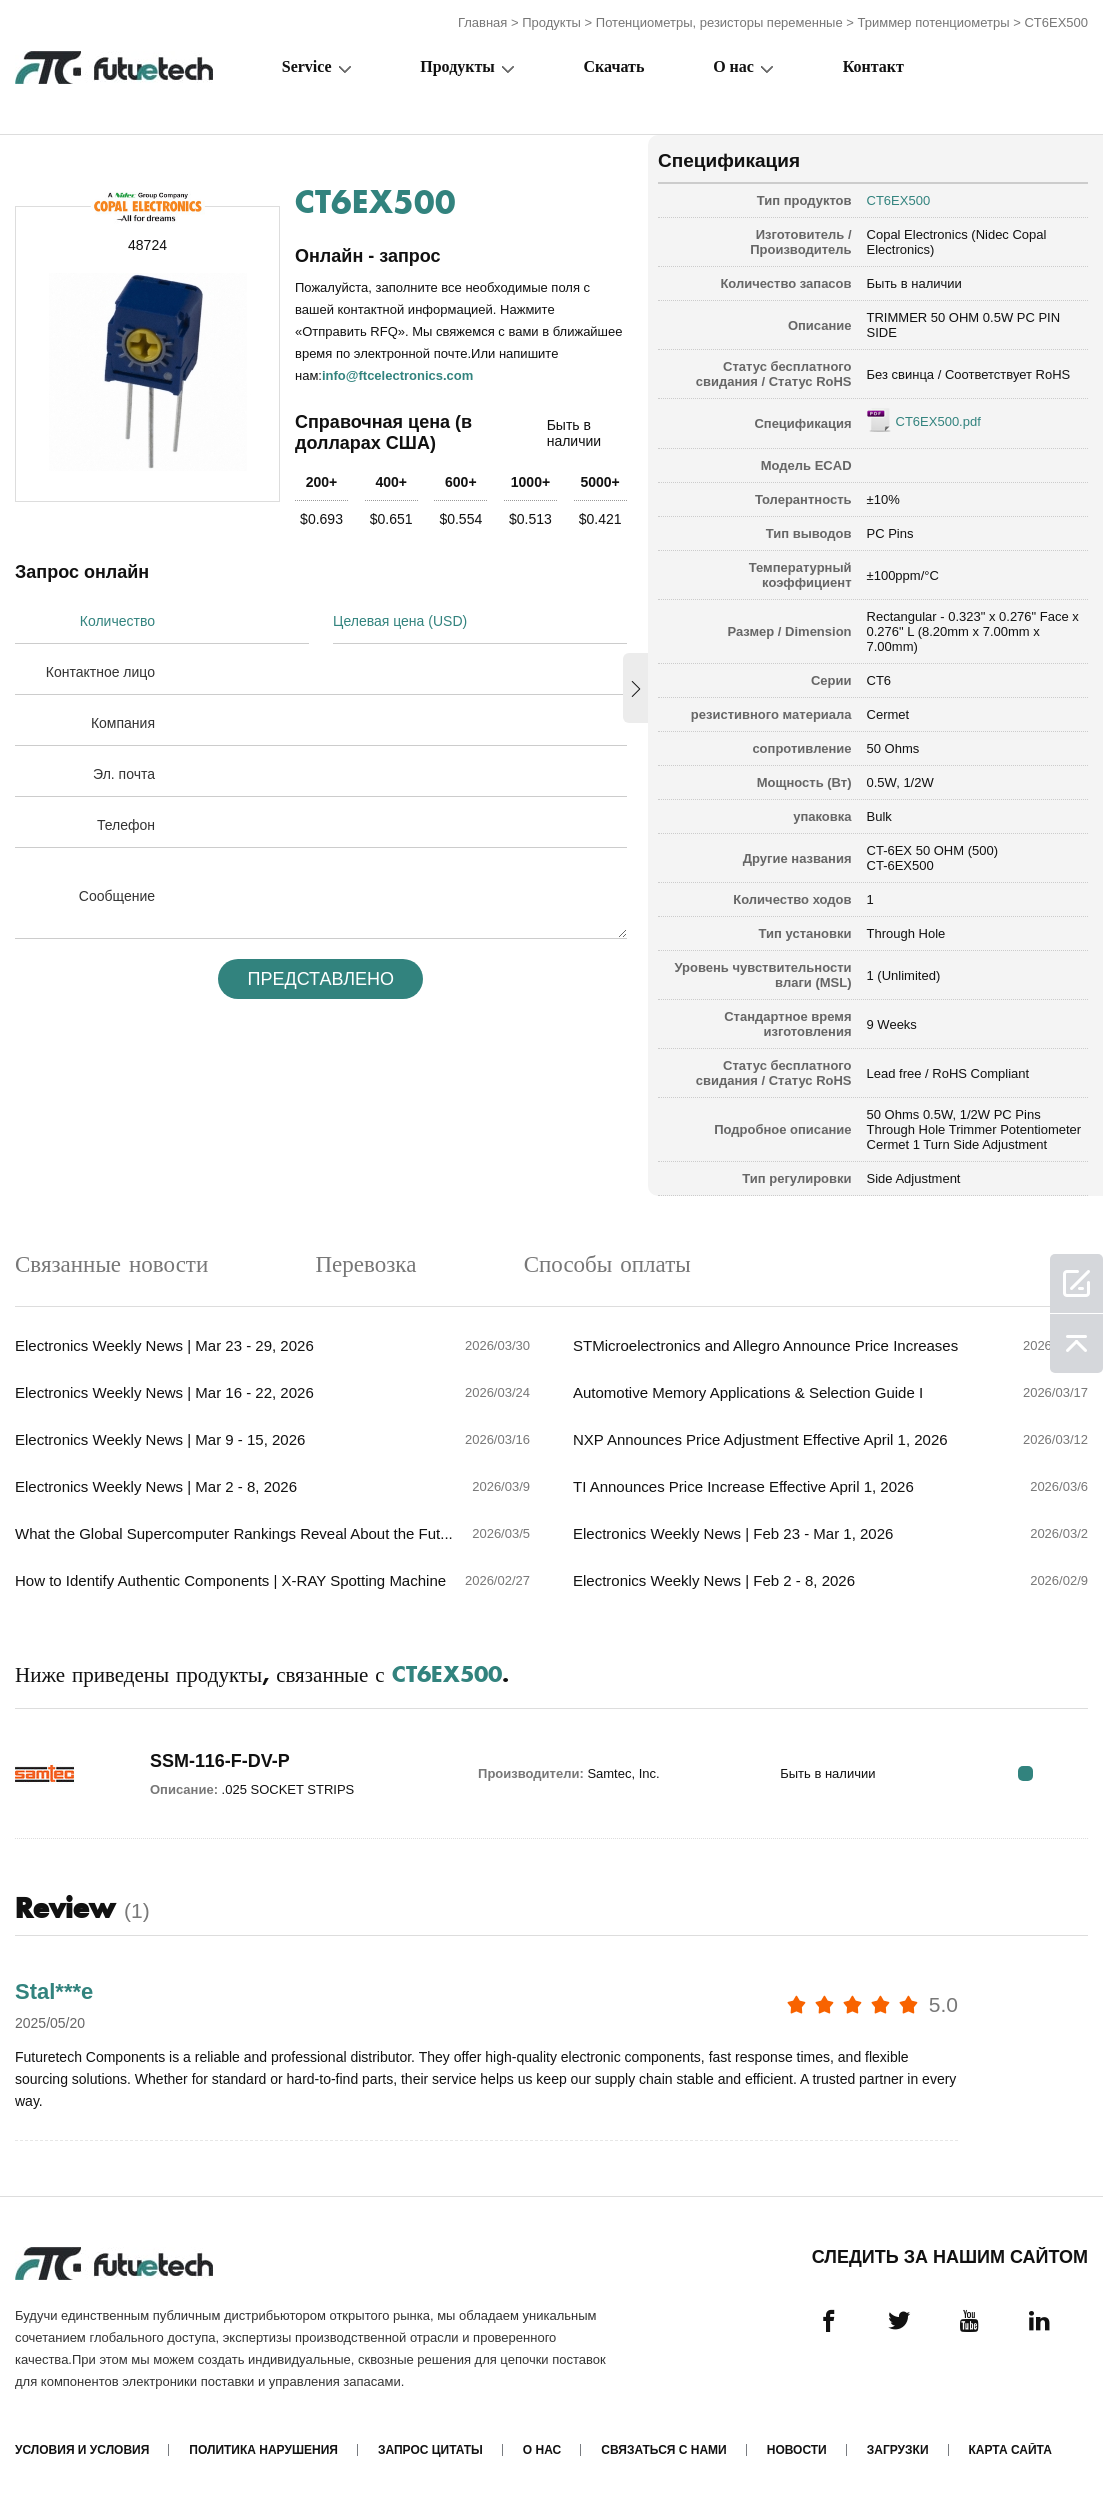 This screenshot has width=1103, height=2507. Describe the element at coordinates (482, 22) in the screenshot. I see `Главная` at that location.